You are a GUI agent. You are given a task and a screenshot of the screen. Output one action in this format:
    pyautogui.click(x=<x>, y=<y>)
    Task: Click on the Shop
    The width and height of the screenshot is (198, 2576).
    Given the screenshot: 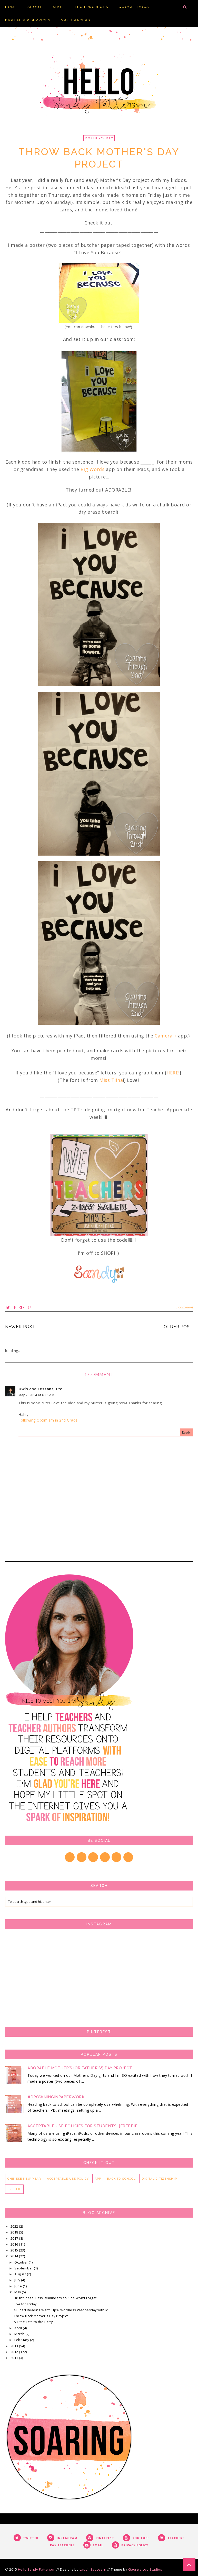 What is the action you would take?
    pyautogui.click(x=58, y=7)
    